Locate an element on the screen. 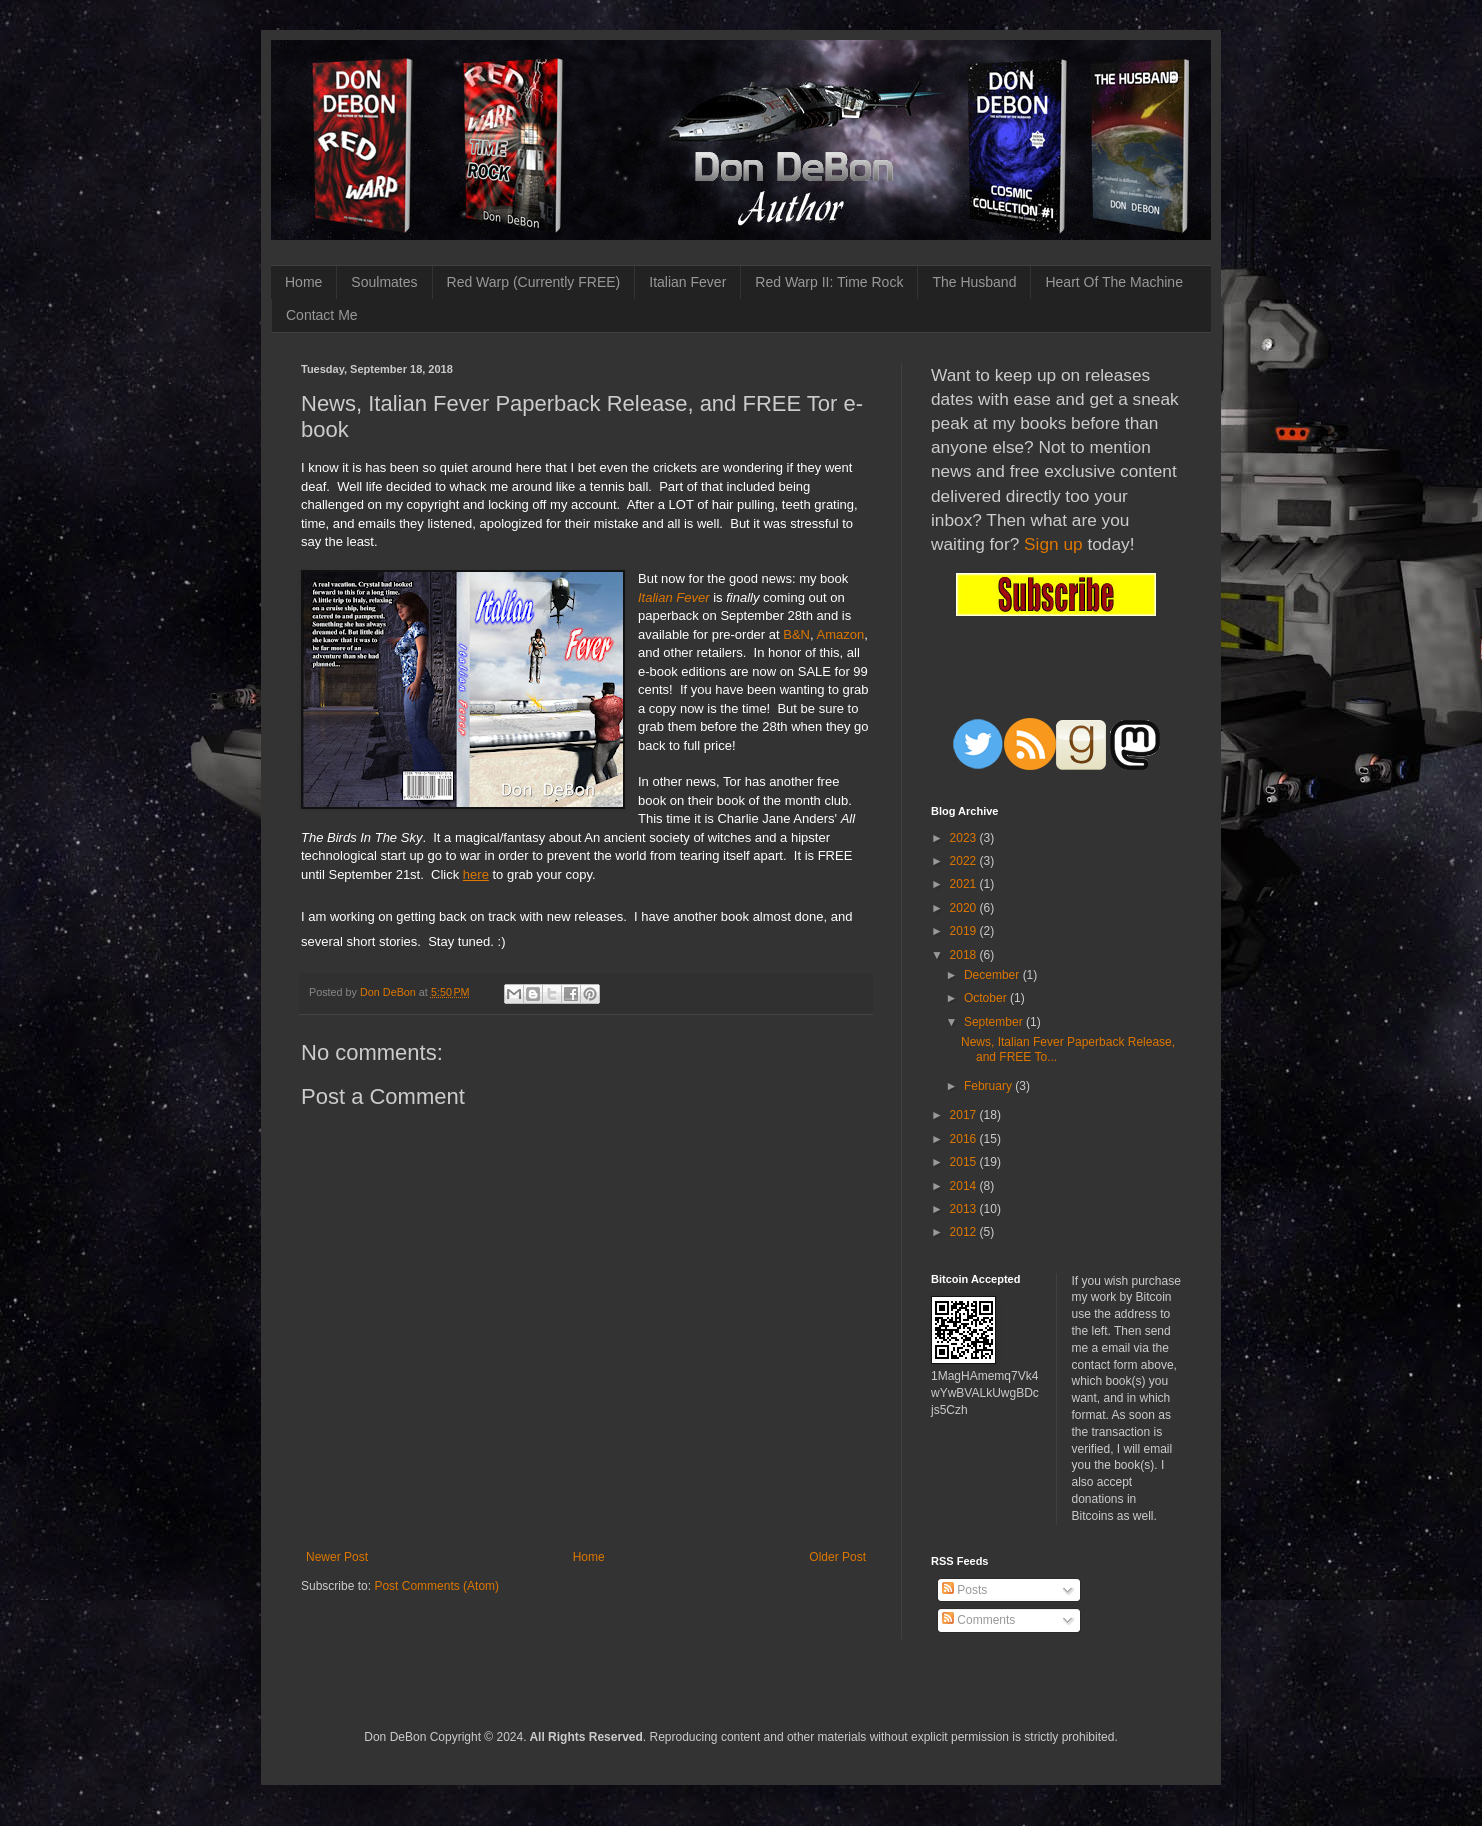  2016 is located at coordinates (965, 1139).